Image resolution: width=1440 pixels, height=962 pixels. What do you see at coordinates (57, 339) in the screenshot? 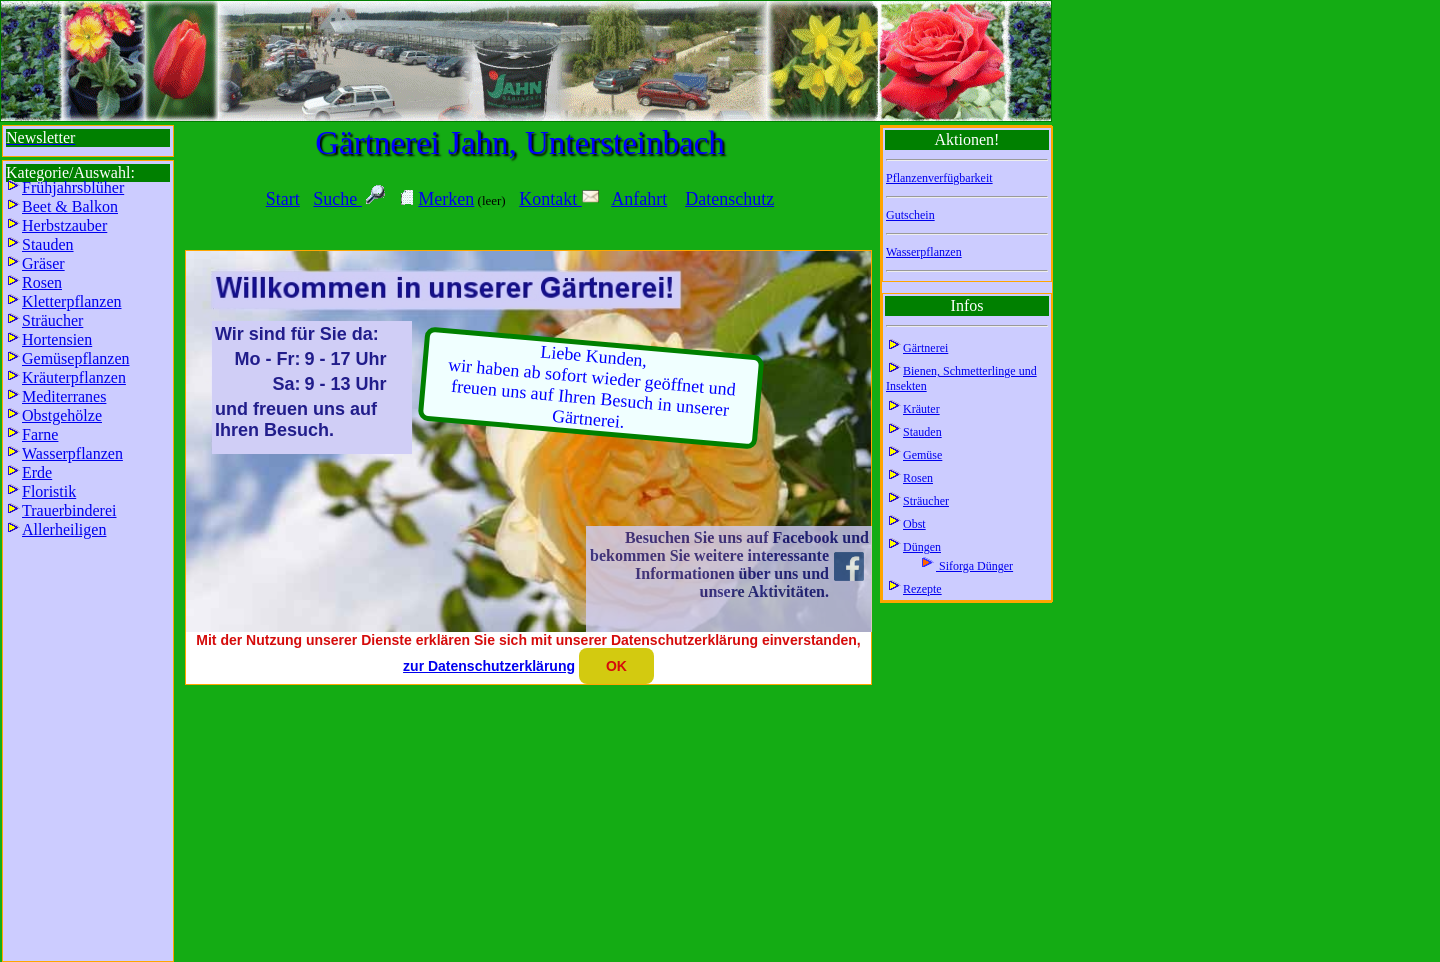
I see `Hortensien` at bounding box center [57, 339].